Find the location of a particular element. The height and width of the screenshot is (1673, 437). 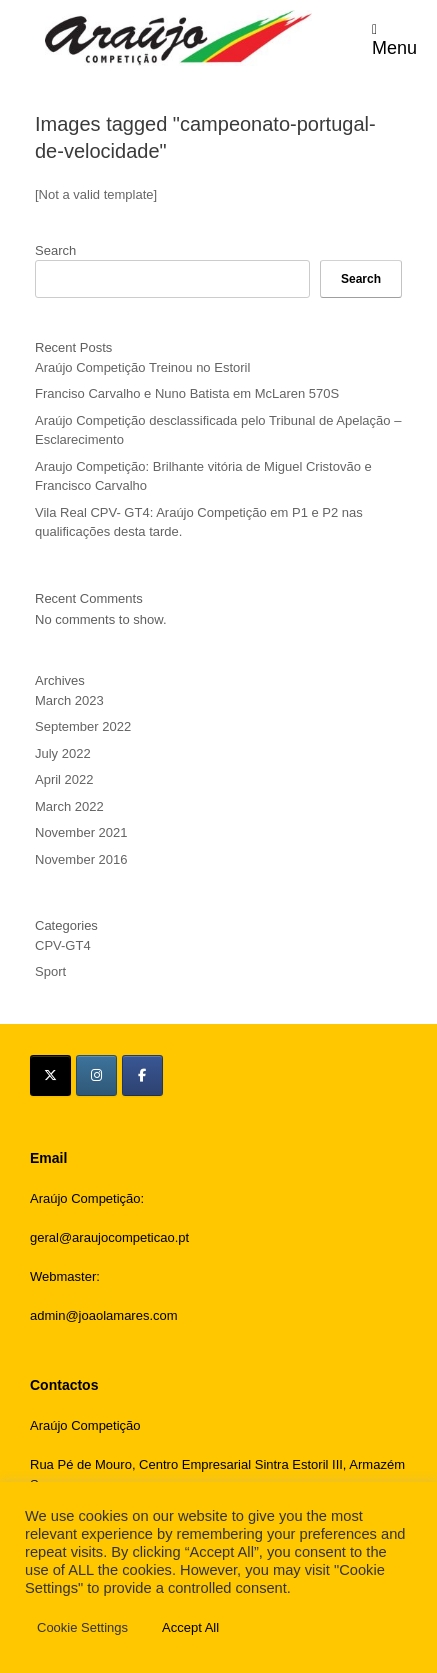

November 2021 is located at coordinates (81, 832).